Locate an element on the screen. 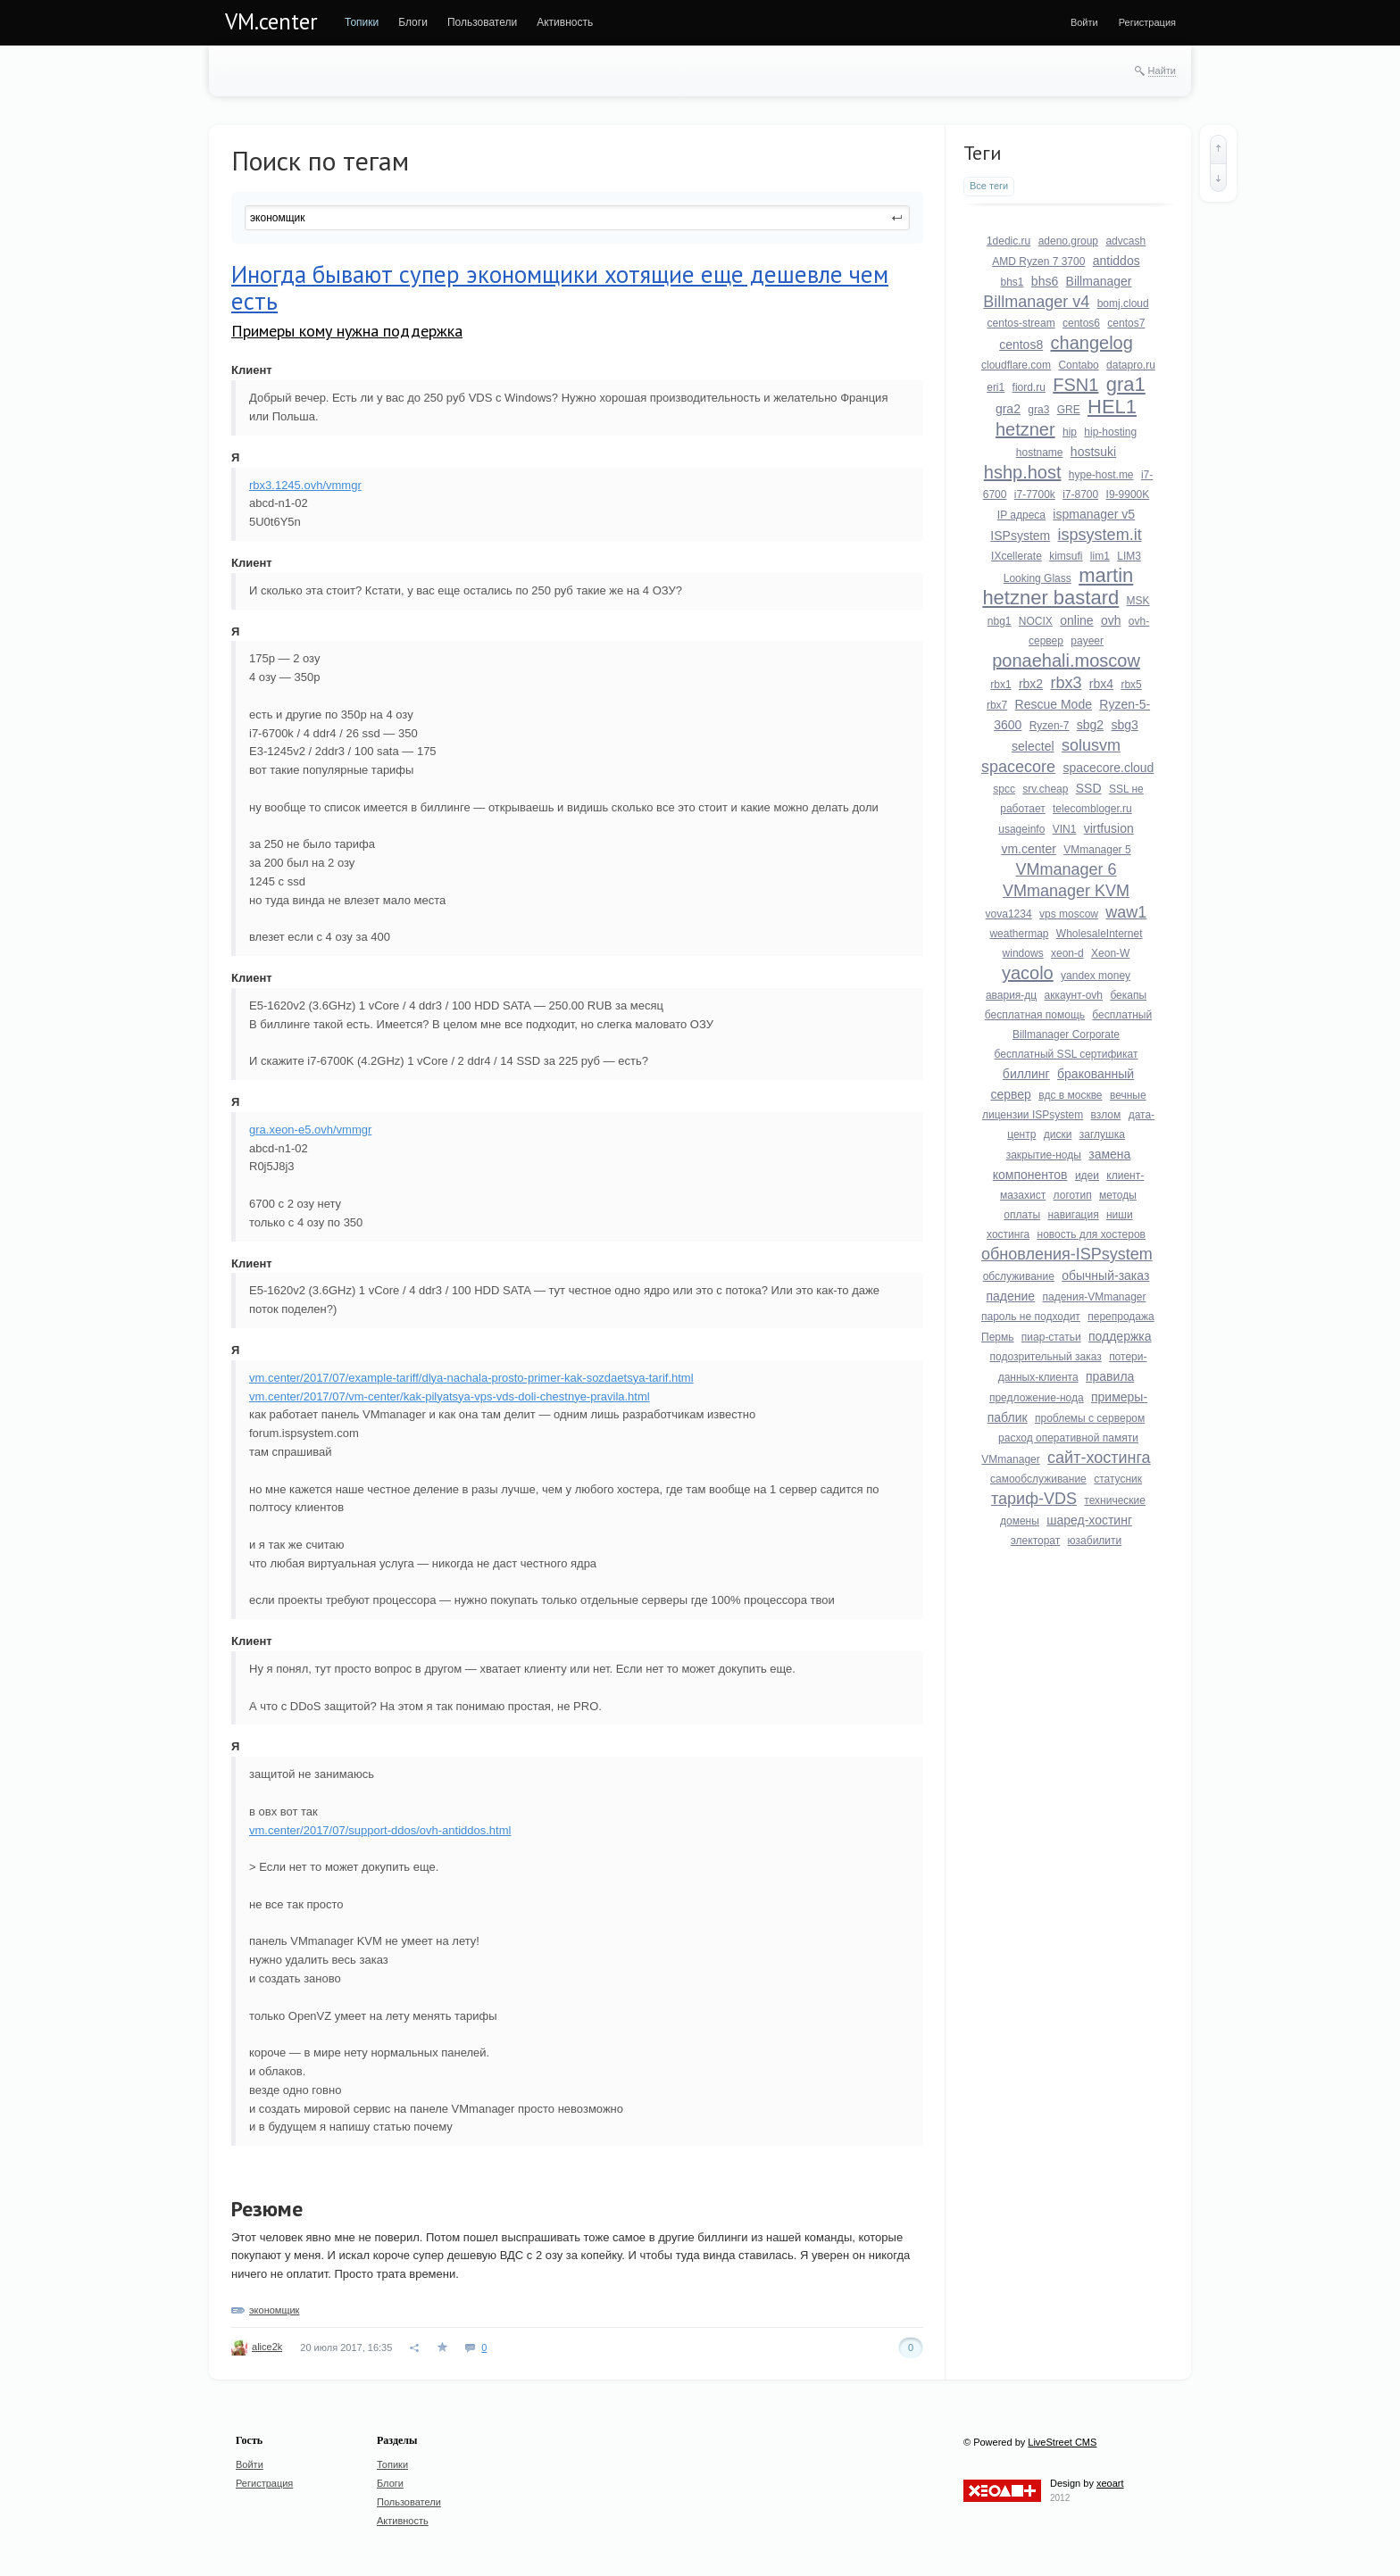 This screenshot has height=2576, width=1400. i7-8700 is located at coordinates (1080, 494).